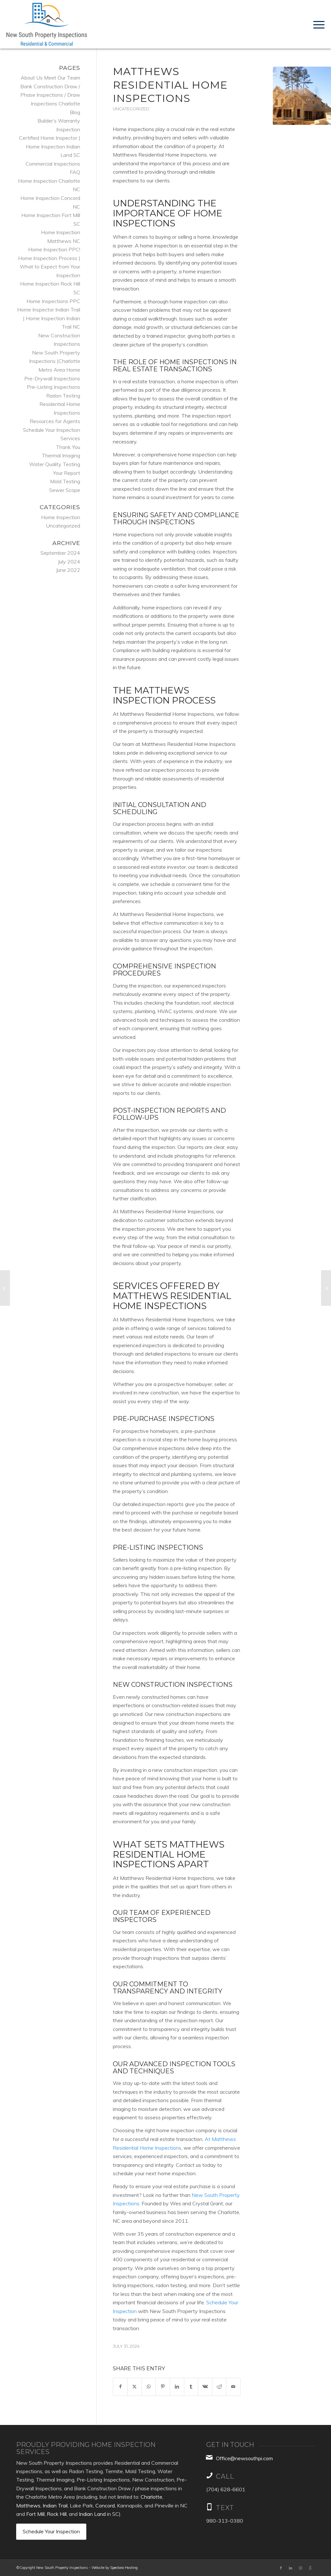  Describe the element at coordinates (92, 2514) in the screenshot. I see `Indian Land` at that location.